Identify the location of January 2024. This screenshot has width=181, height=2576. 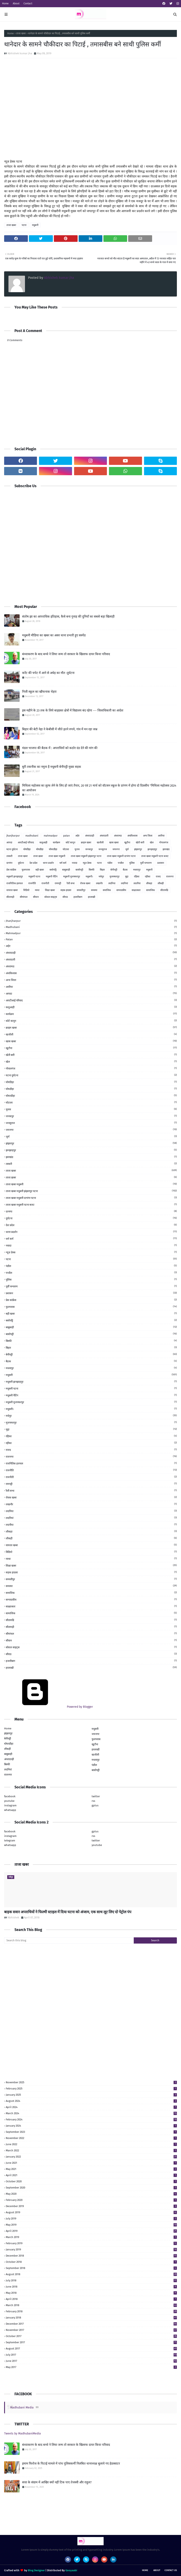
(91, 2125).